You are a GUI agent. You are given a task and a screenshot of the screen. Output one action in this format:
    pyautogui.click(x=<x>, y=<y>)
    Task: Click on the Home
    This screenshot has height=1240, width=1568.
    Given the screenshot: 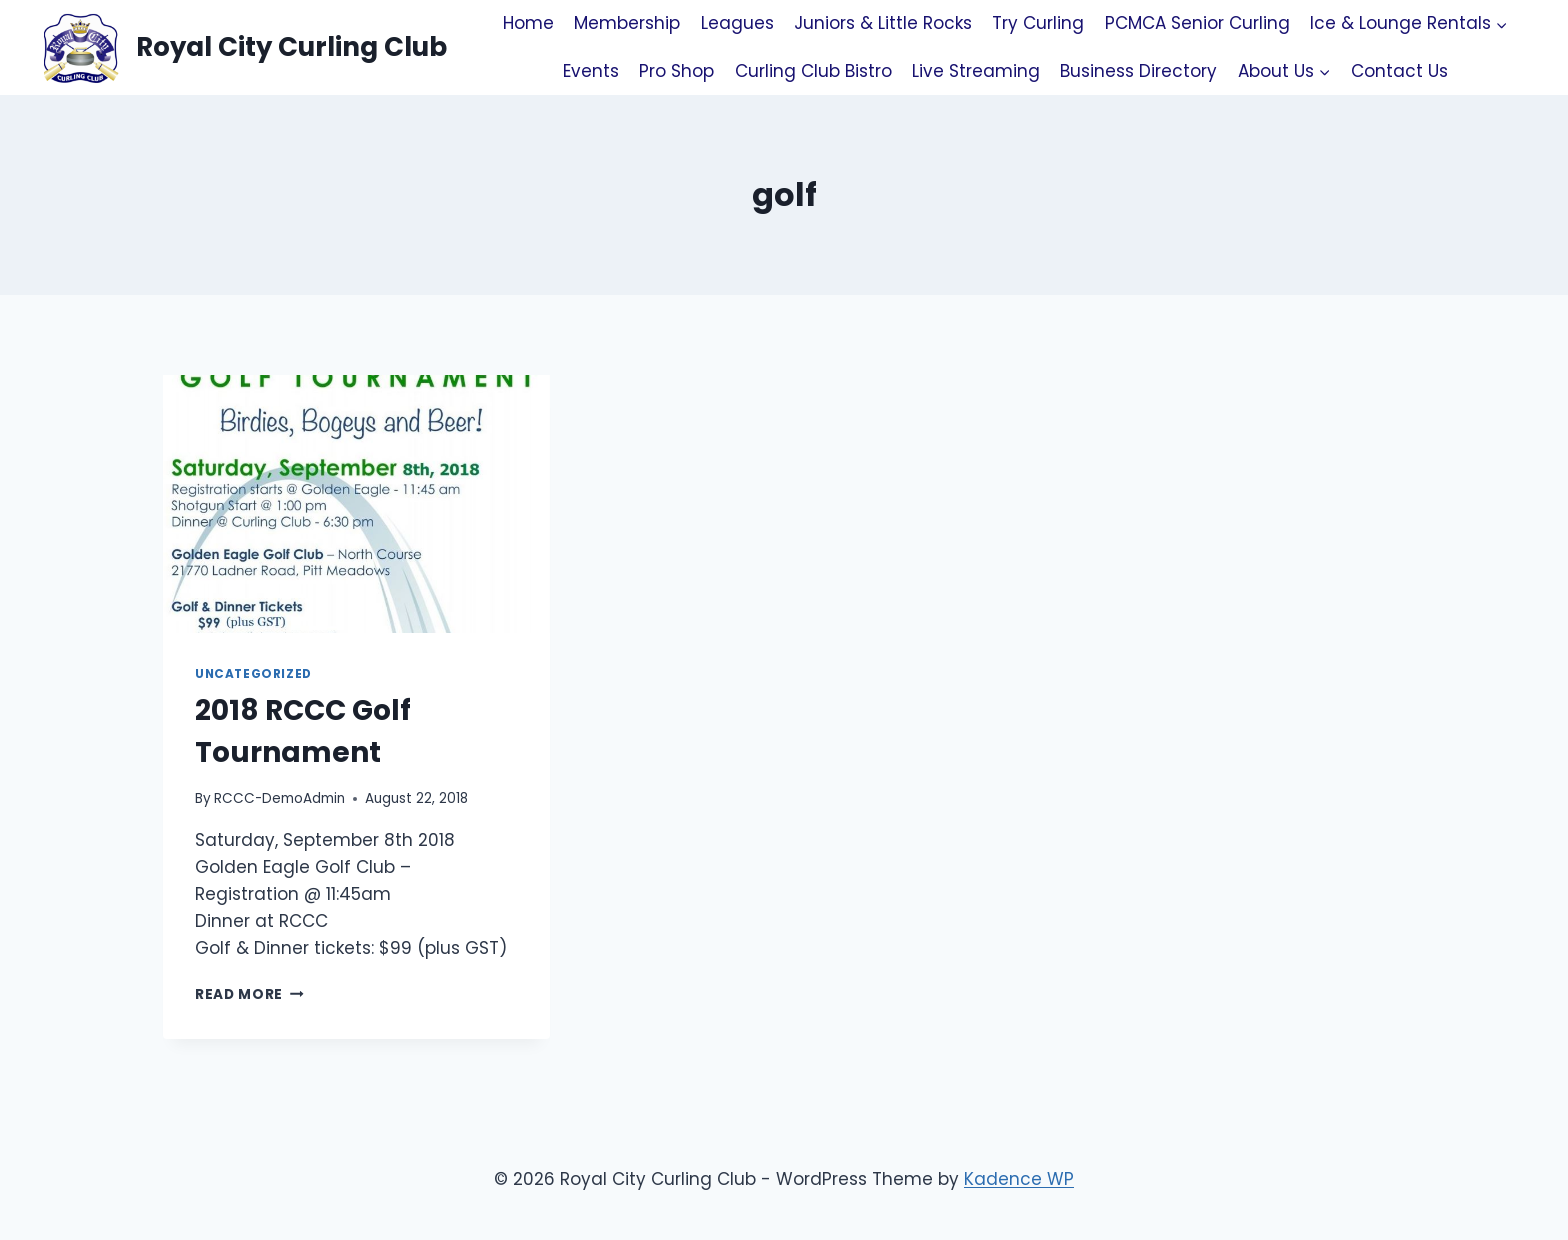 What is the action you would take?
    pyautogui.click(x=528, y=23)
    